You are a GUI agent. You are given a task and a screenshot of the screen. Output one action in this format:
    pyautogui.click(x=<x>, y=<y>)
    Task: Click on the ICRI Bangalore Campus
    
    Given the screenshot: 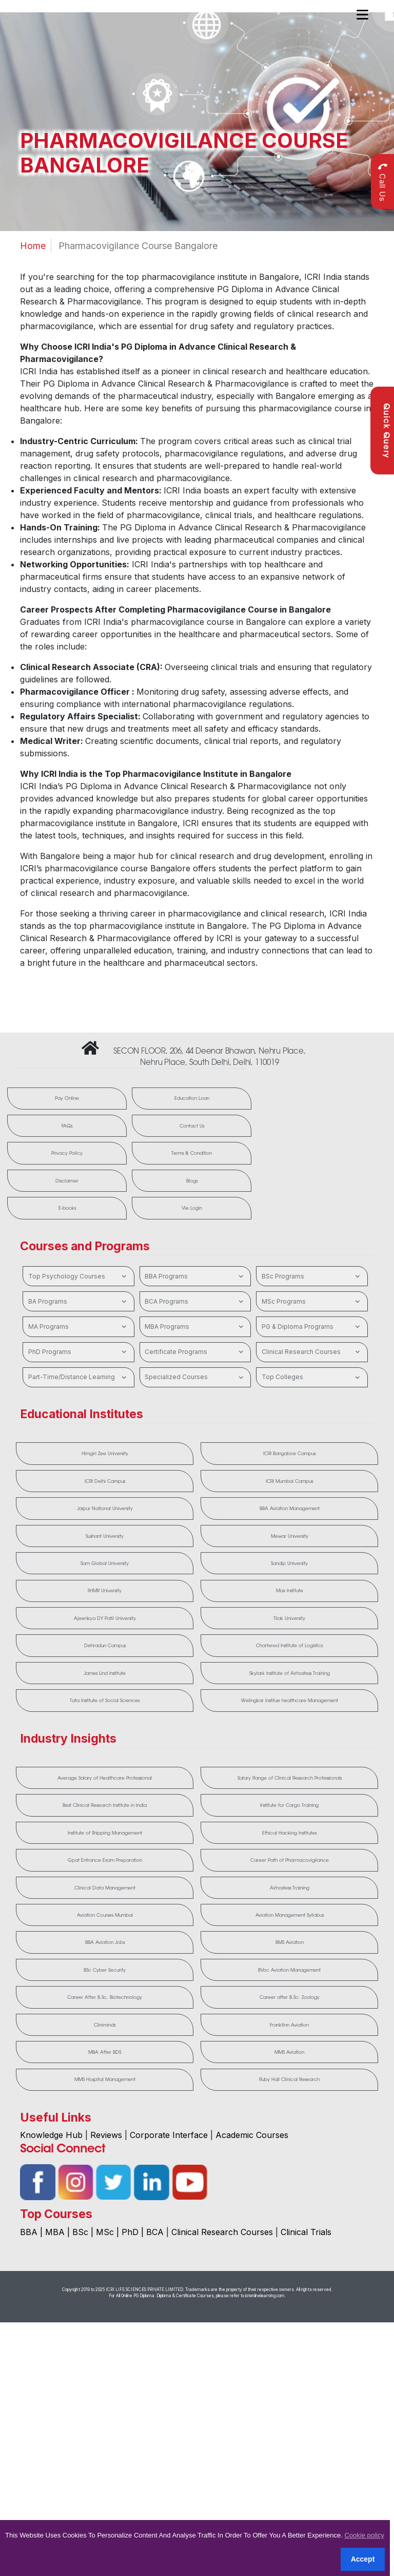 What is the action you would take?
    pyautogui.click(x=289, y=1454)
    